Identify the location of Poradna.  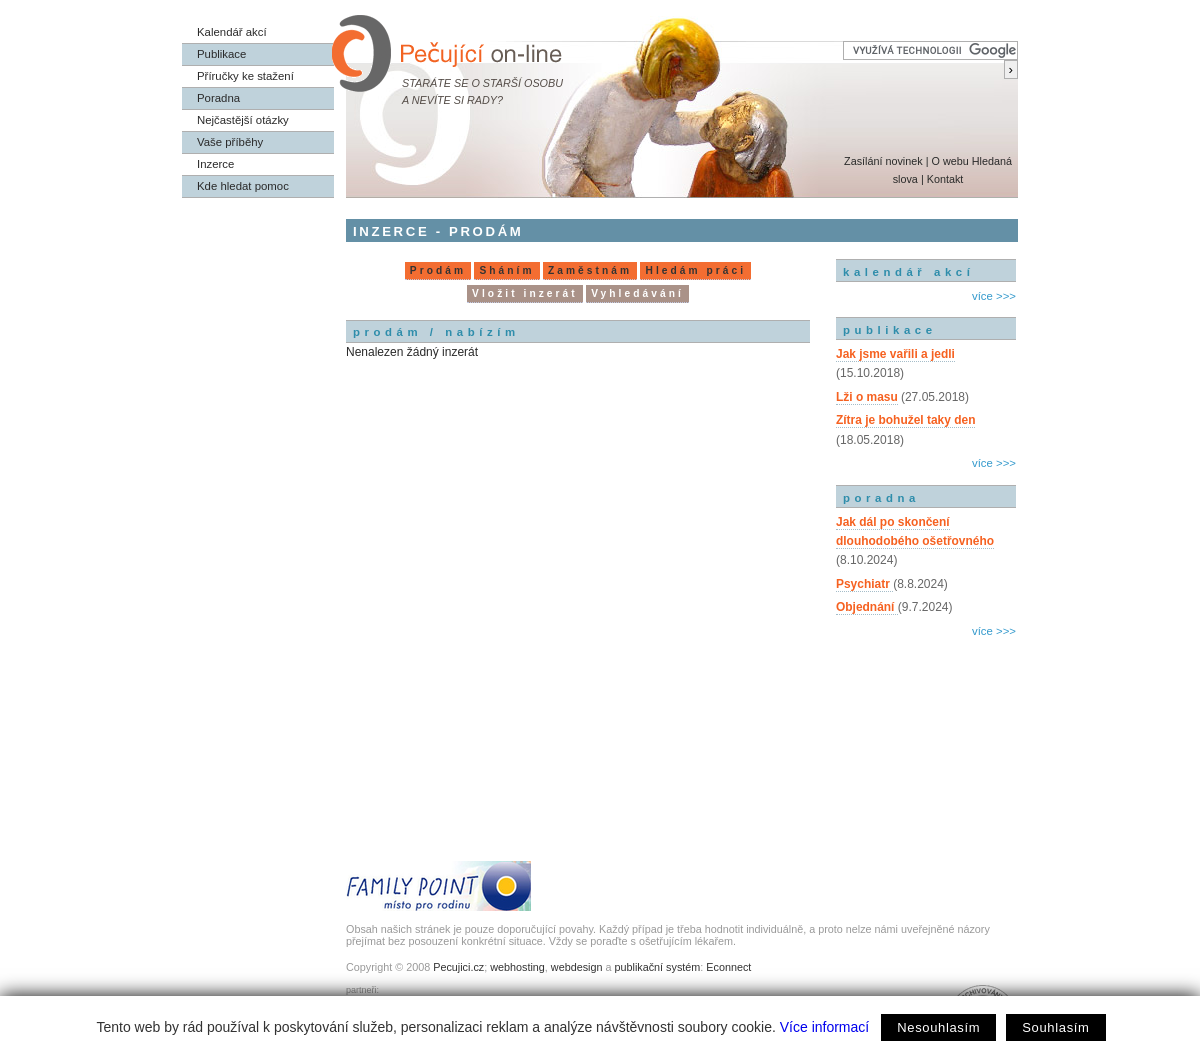
(218, 98).